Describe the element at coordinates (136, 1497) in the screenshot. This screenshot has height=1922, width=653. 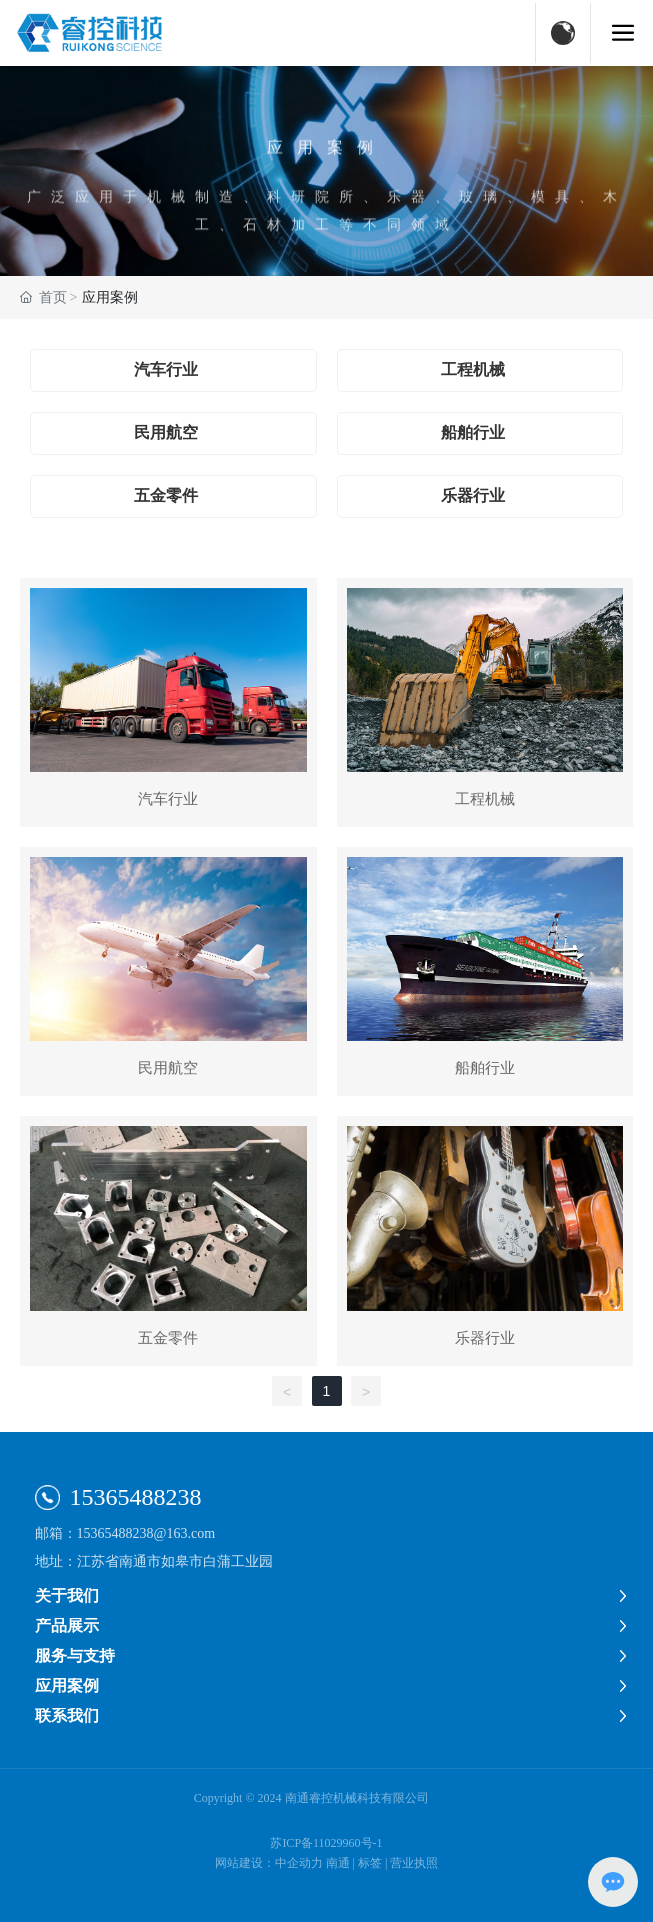
I see `15365488238` at that location.